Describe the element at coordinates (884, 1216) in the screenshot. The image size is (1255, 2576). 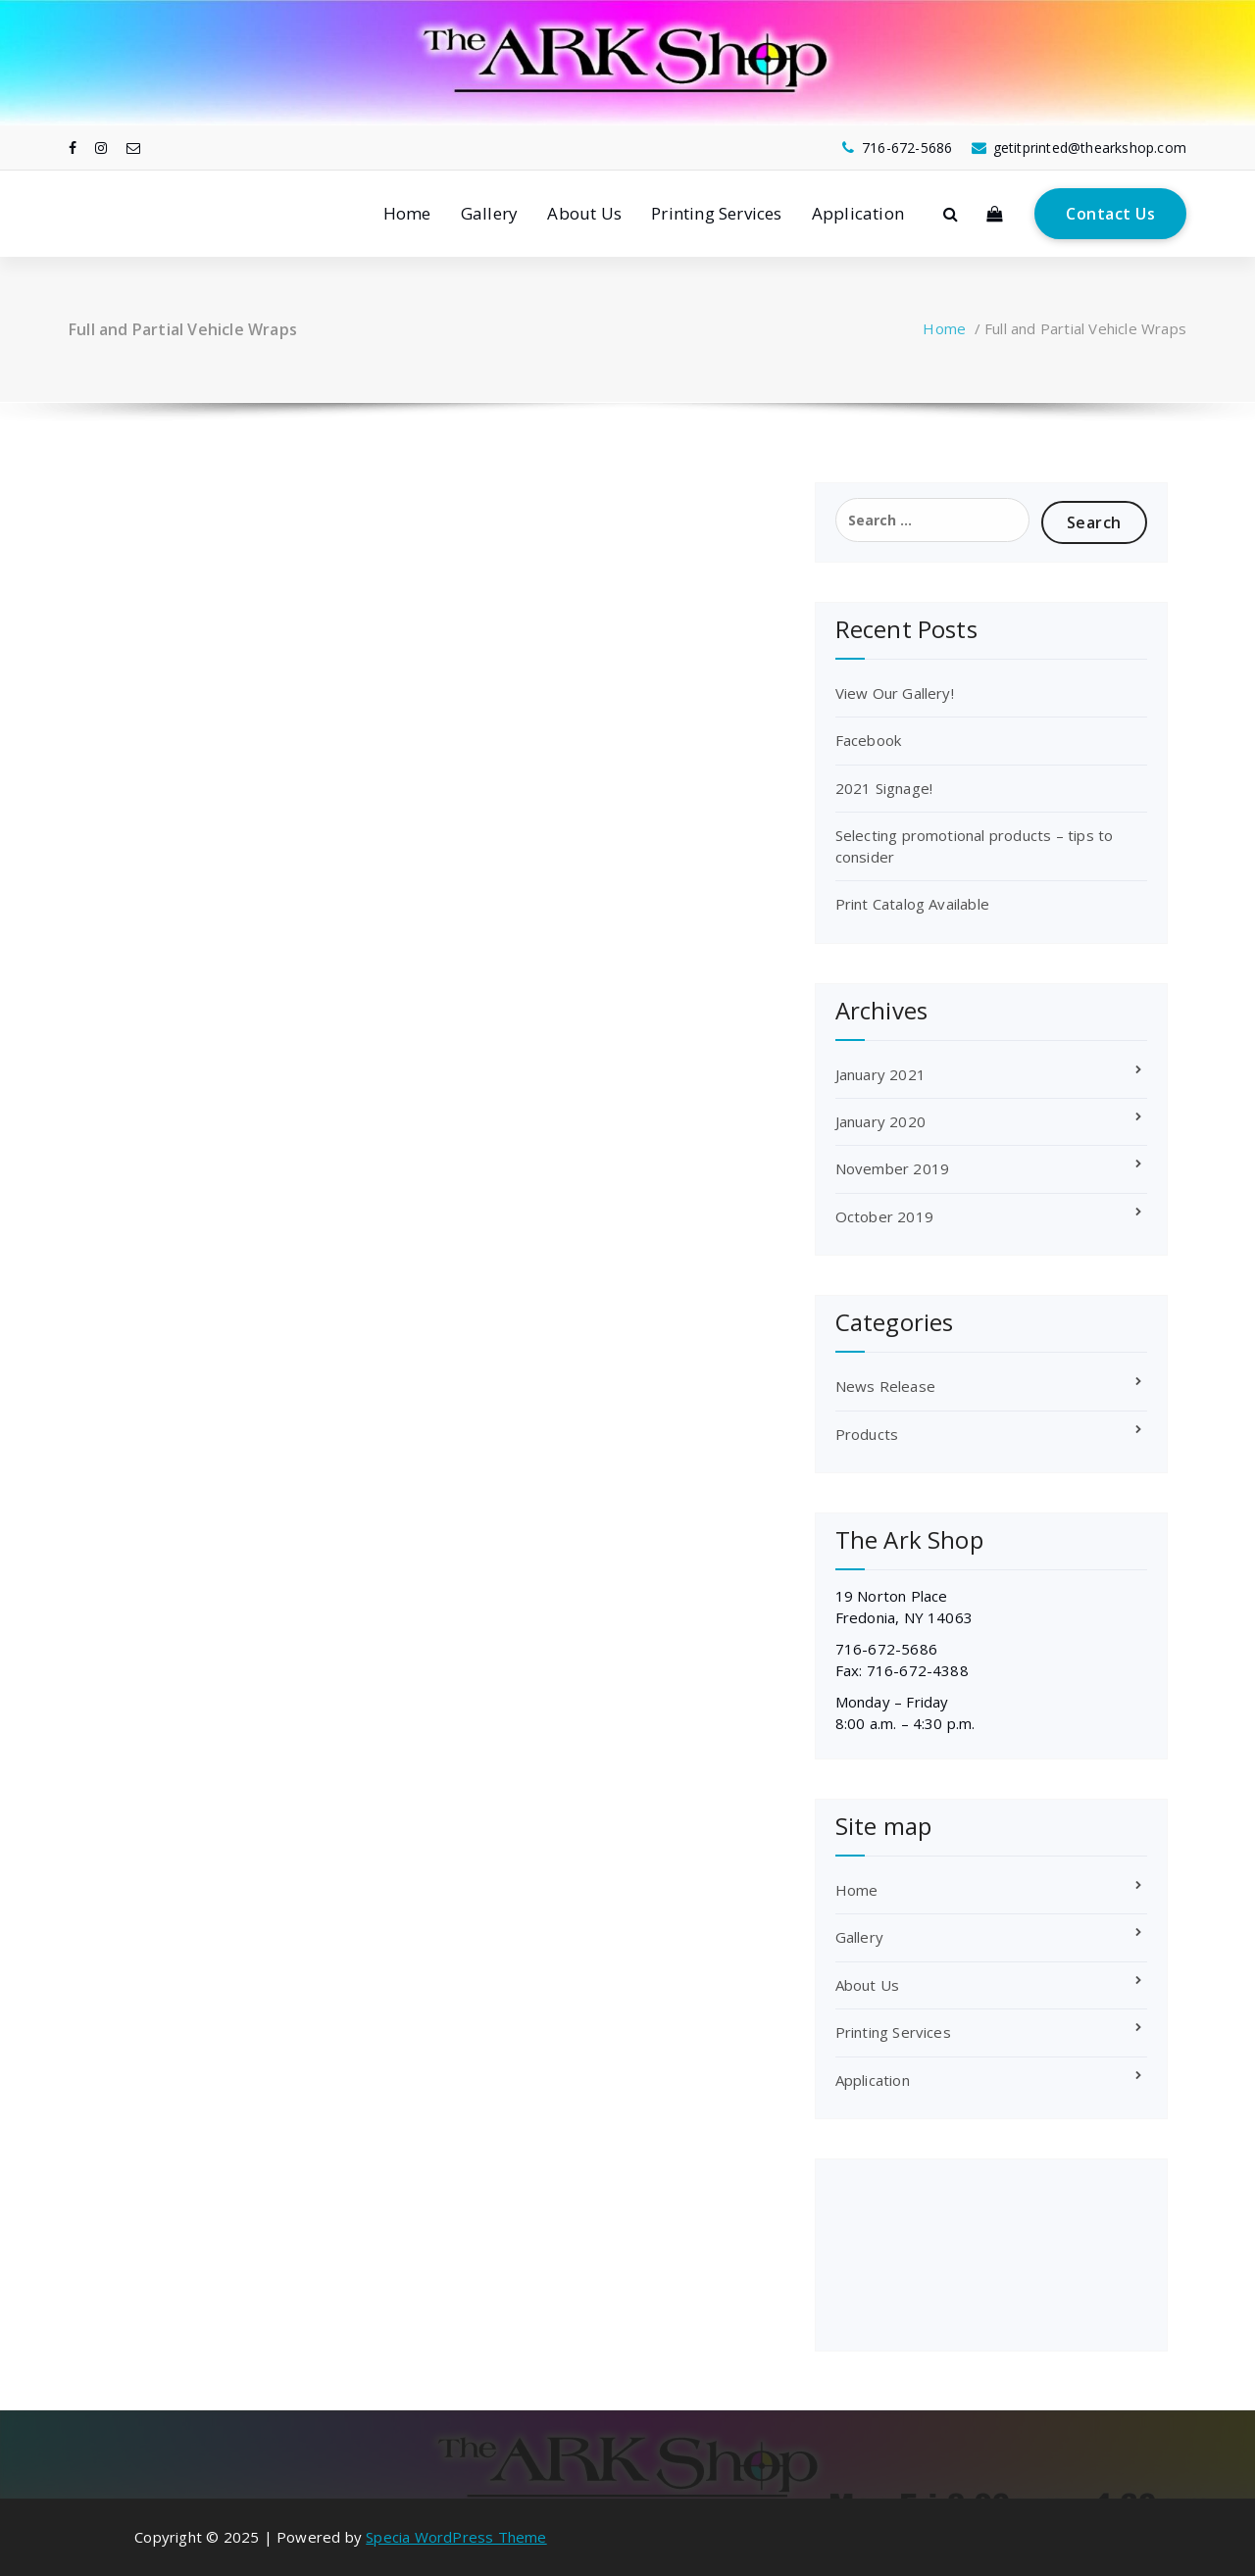
I see `October 2019` at that location.